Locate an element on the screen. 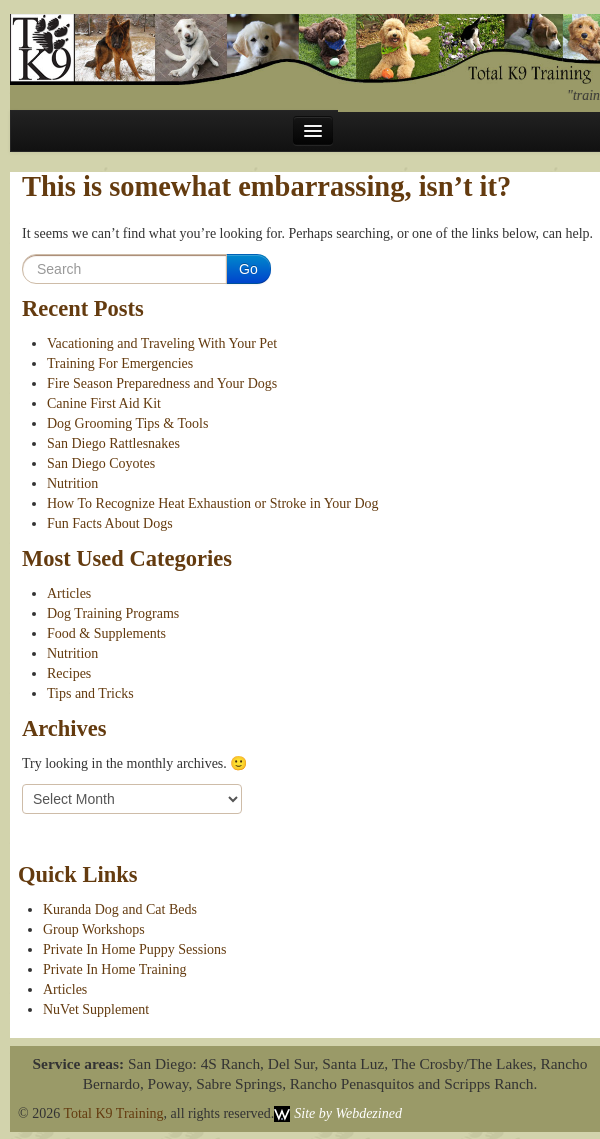 This screenshot has width=600, height=1139. San Diego Rattlesnakes is located at coordinates (113, 443).